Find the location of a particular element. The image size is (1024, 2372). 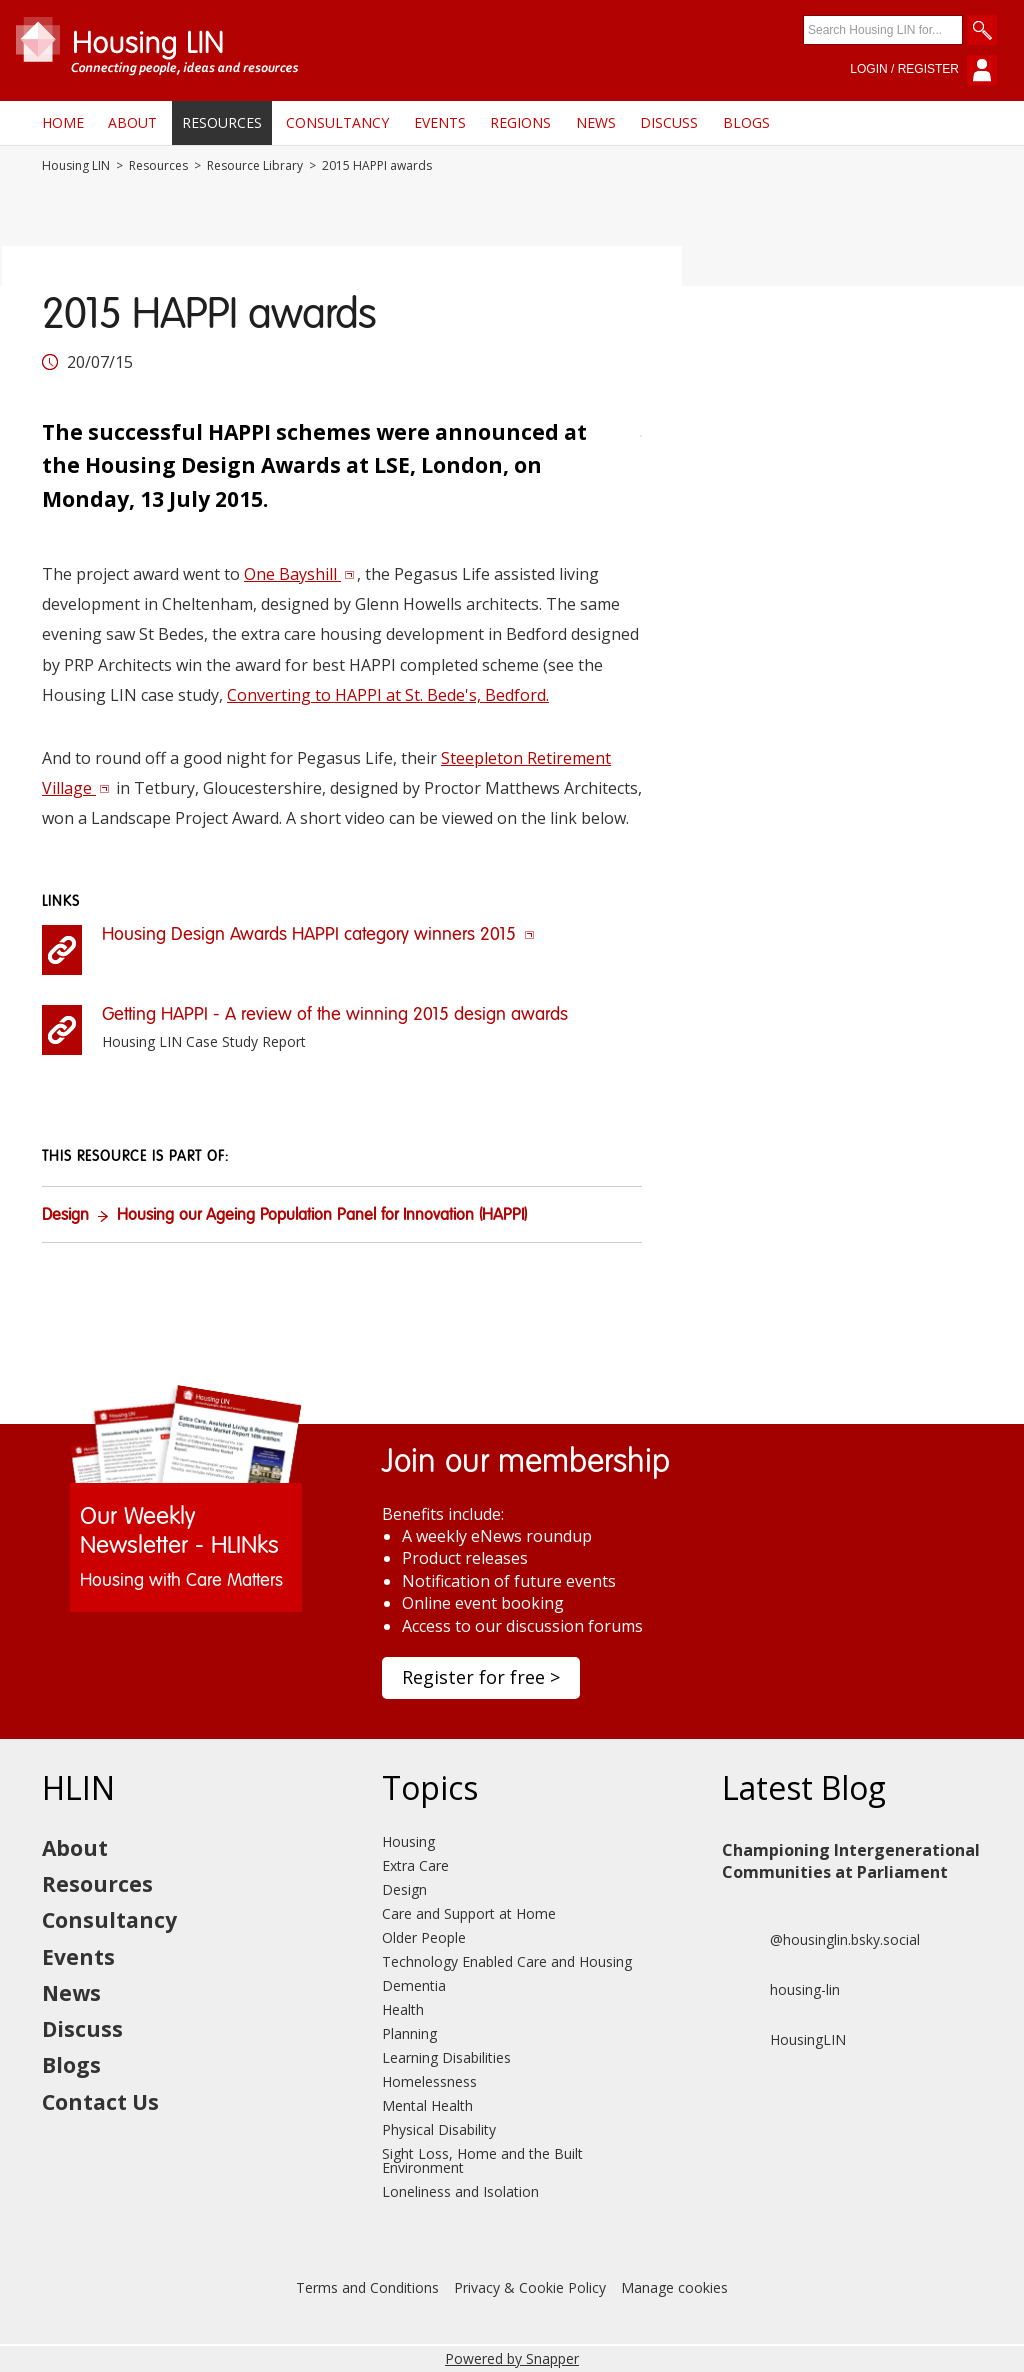

News is located at coordinates (596, 122).